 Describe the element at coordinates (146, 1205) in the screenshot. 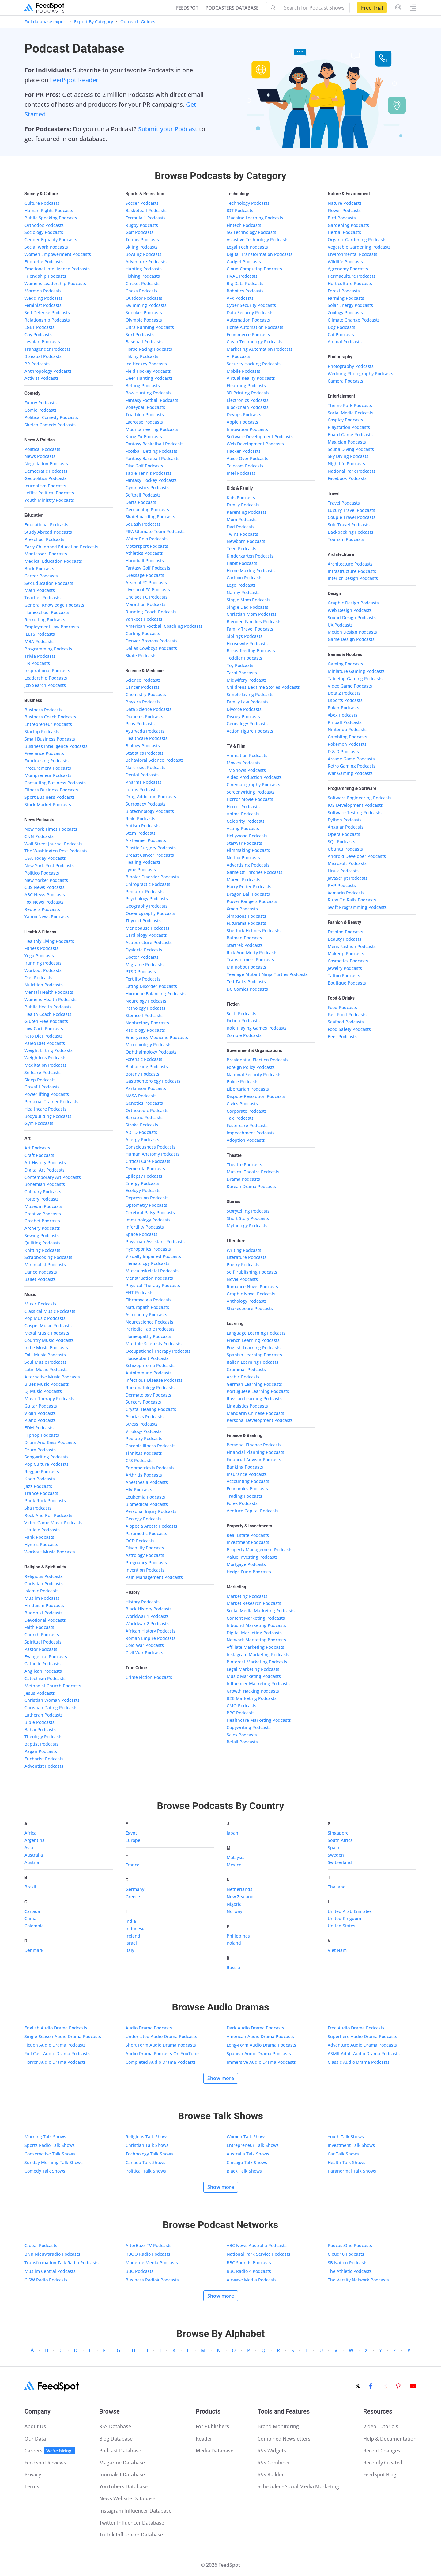

I see `Optometry Podcasts` at that location.